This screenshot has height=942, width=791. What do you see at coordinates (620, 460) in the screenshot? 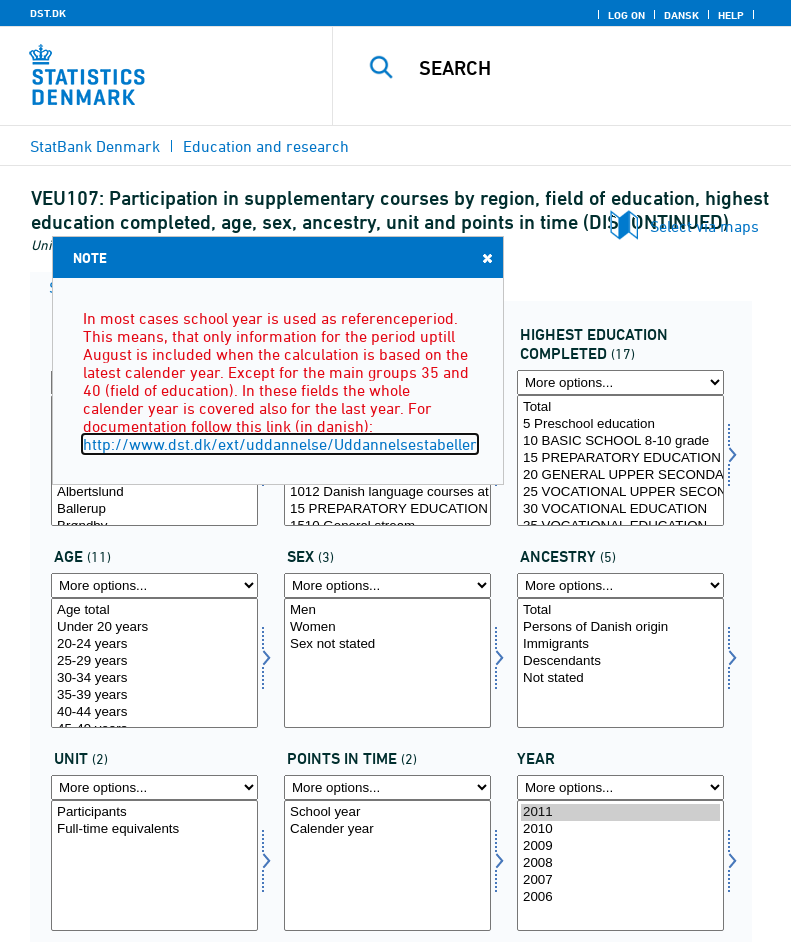
I see `[Select hfudd]` at bounding box center [620, 460].